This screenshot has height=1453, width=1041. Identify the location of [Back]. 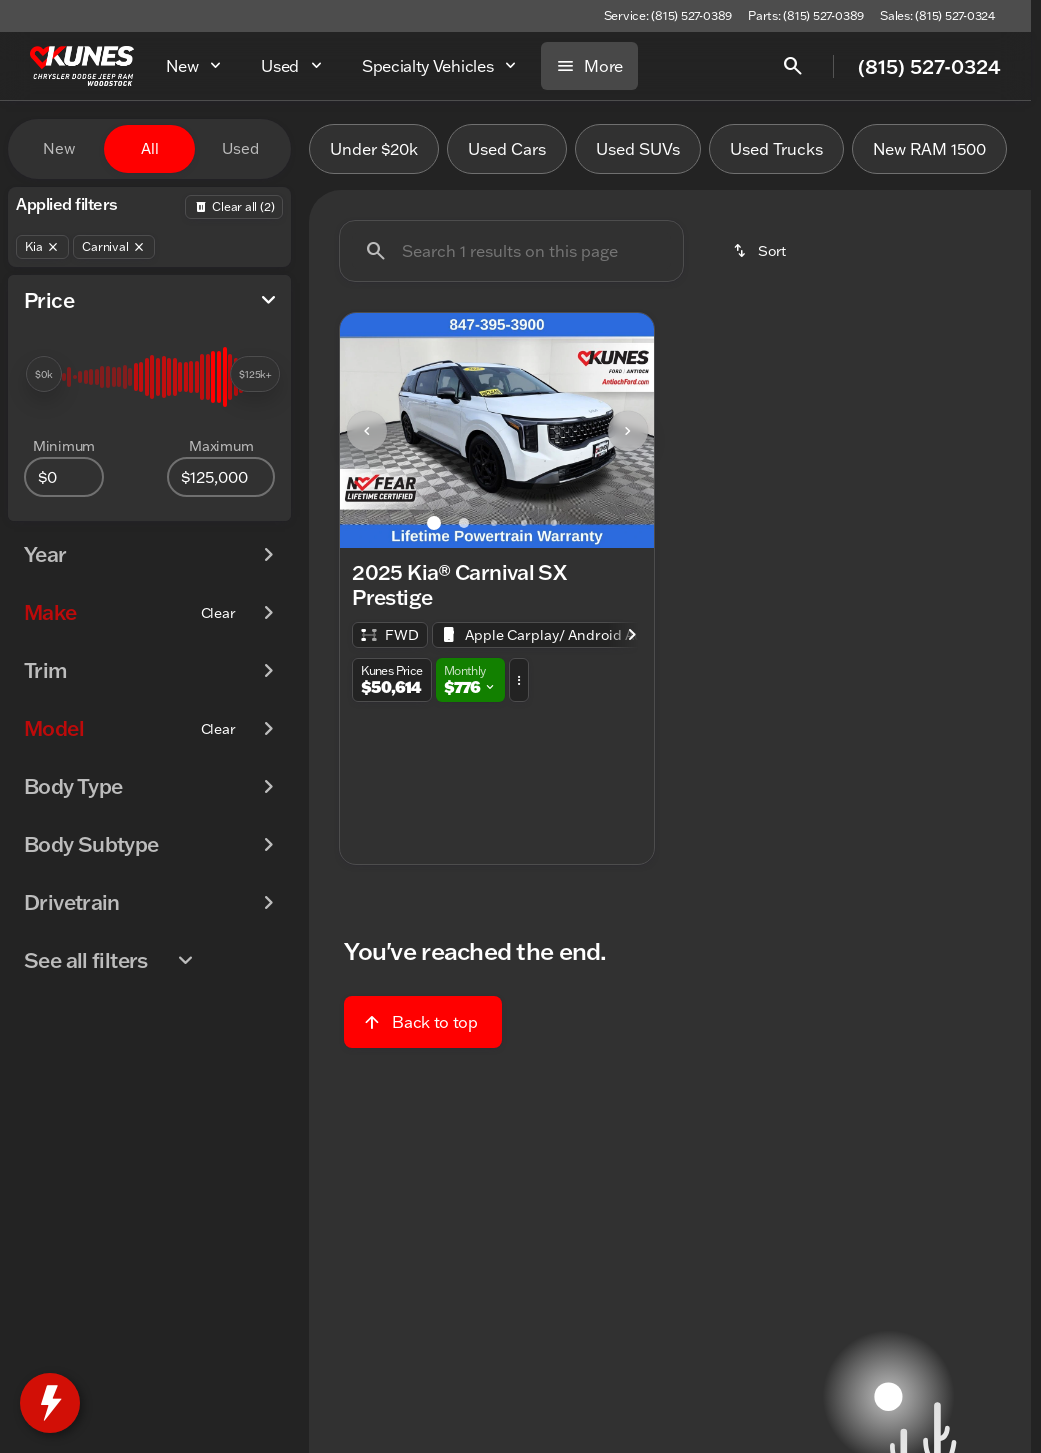
(234, 207).